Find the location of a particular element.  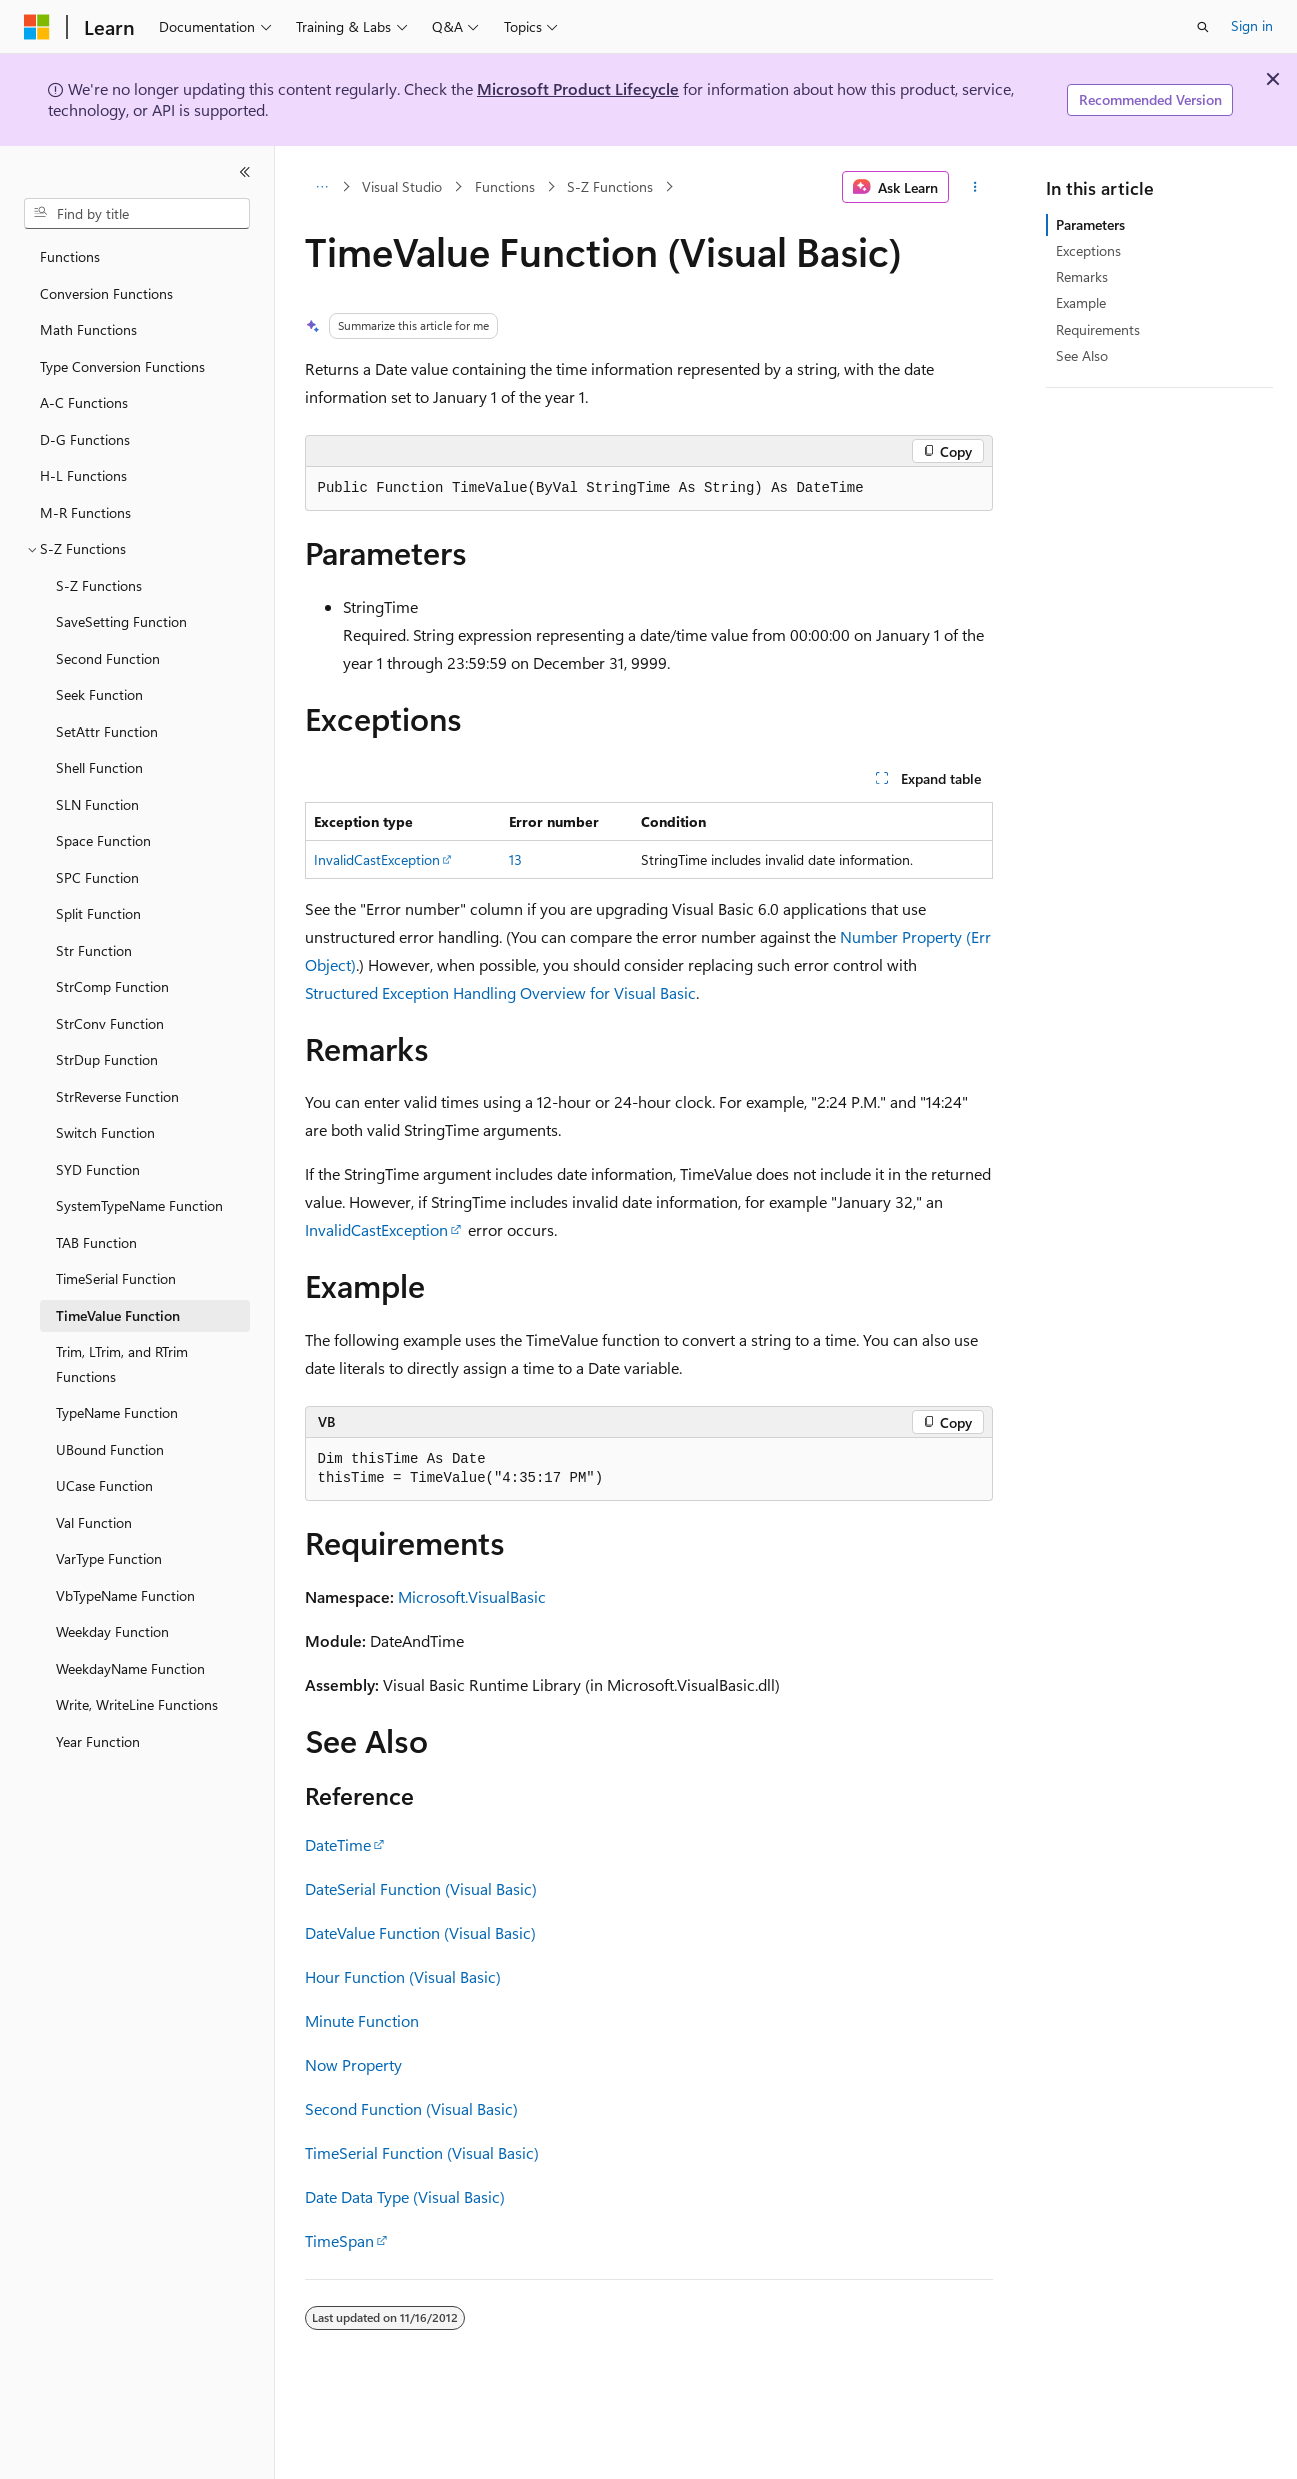

Microsoft Product Lifecycle is located at coordinates (578, 88).